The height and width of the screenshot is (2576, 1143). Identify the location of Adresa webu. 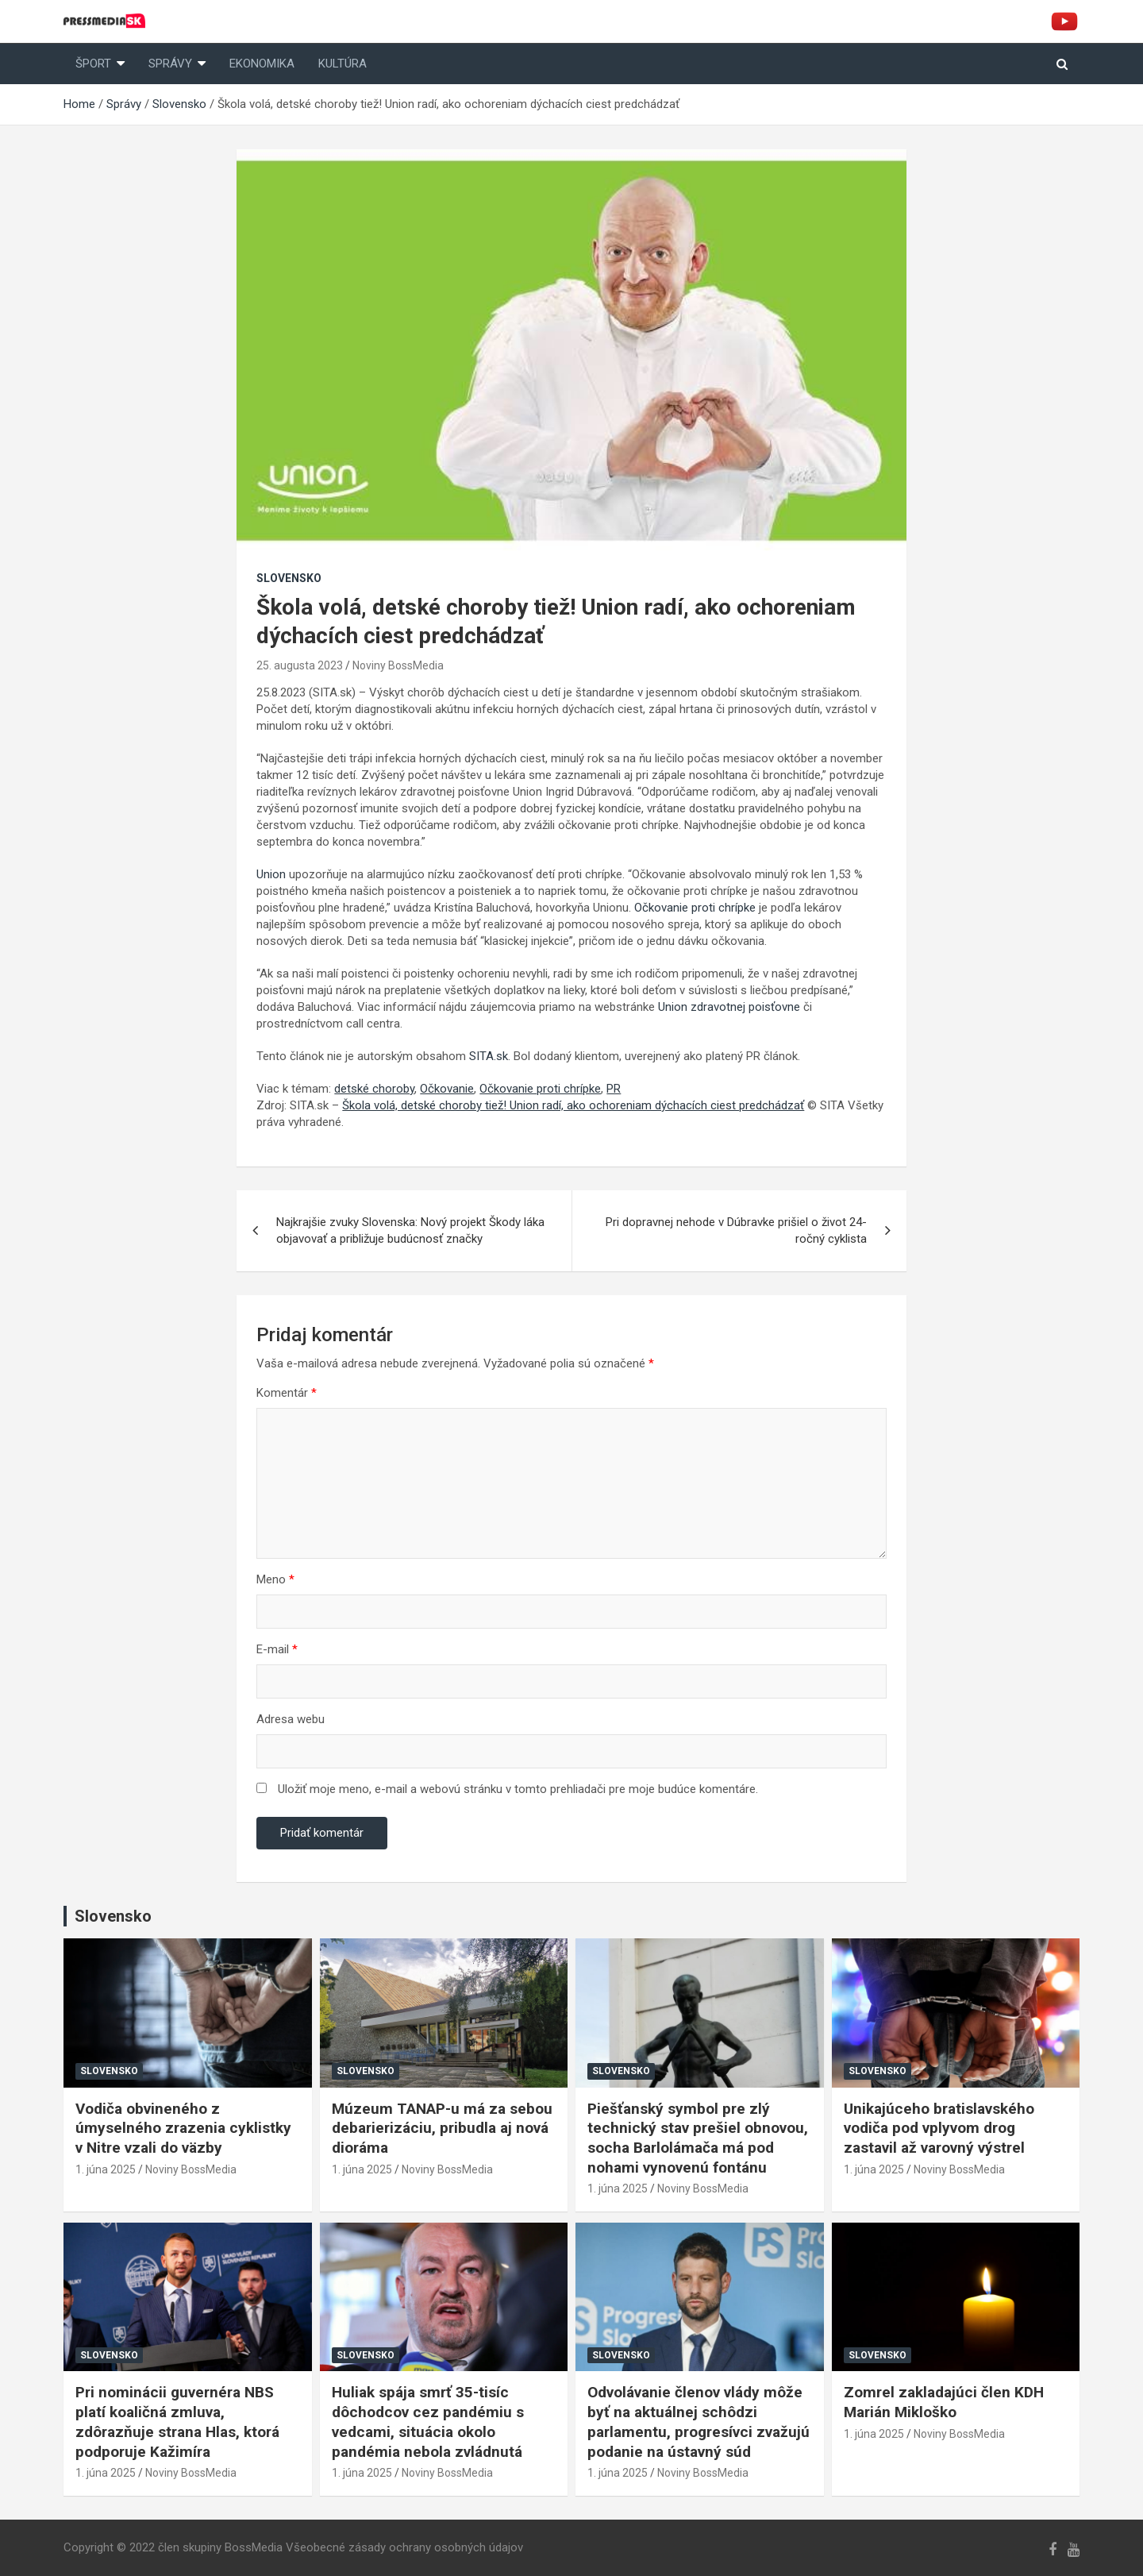
(290, 1719).